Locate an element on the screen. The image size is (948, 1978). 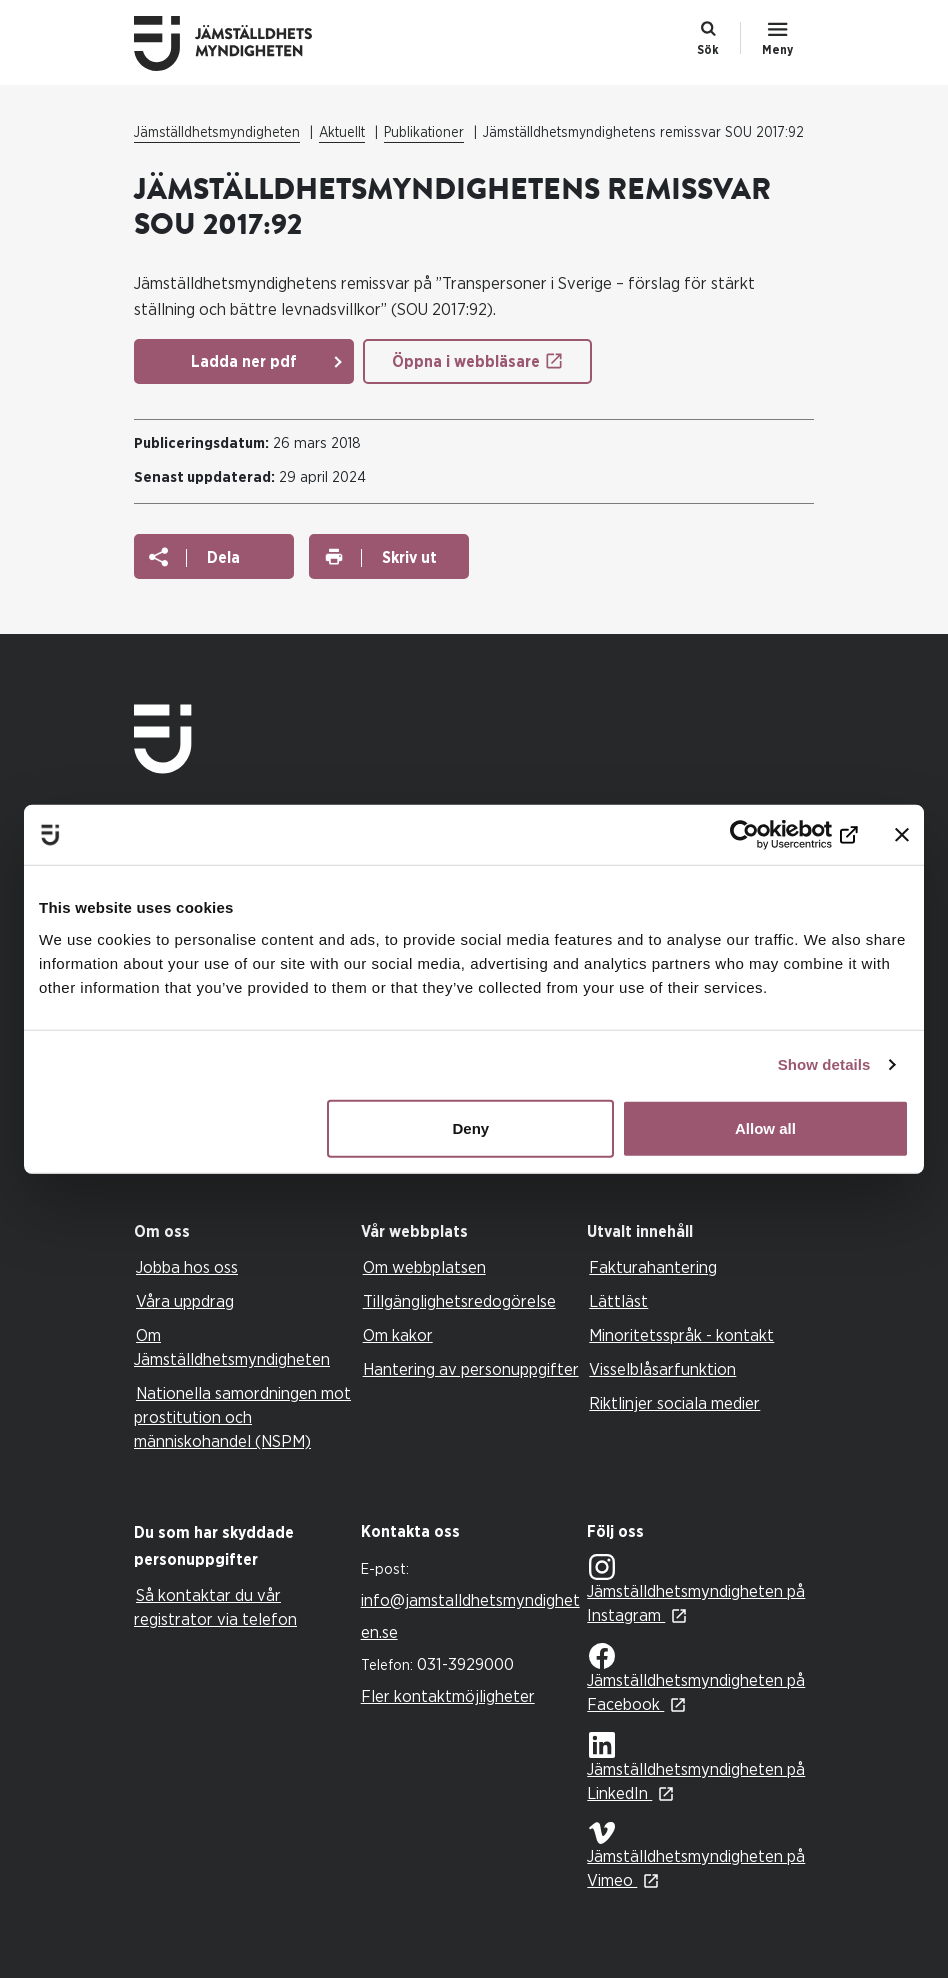
Ladda ner pdf [Ladda ner pdf: Jämställdhetsmyndighetens Remissvar SOU 2017 92] is located at coordinates (244, 362).